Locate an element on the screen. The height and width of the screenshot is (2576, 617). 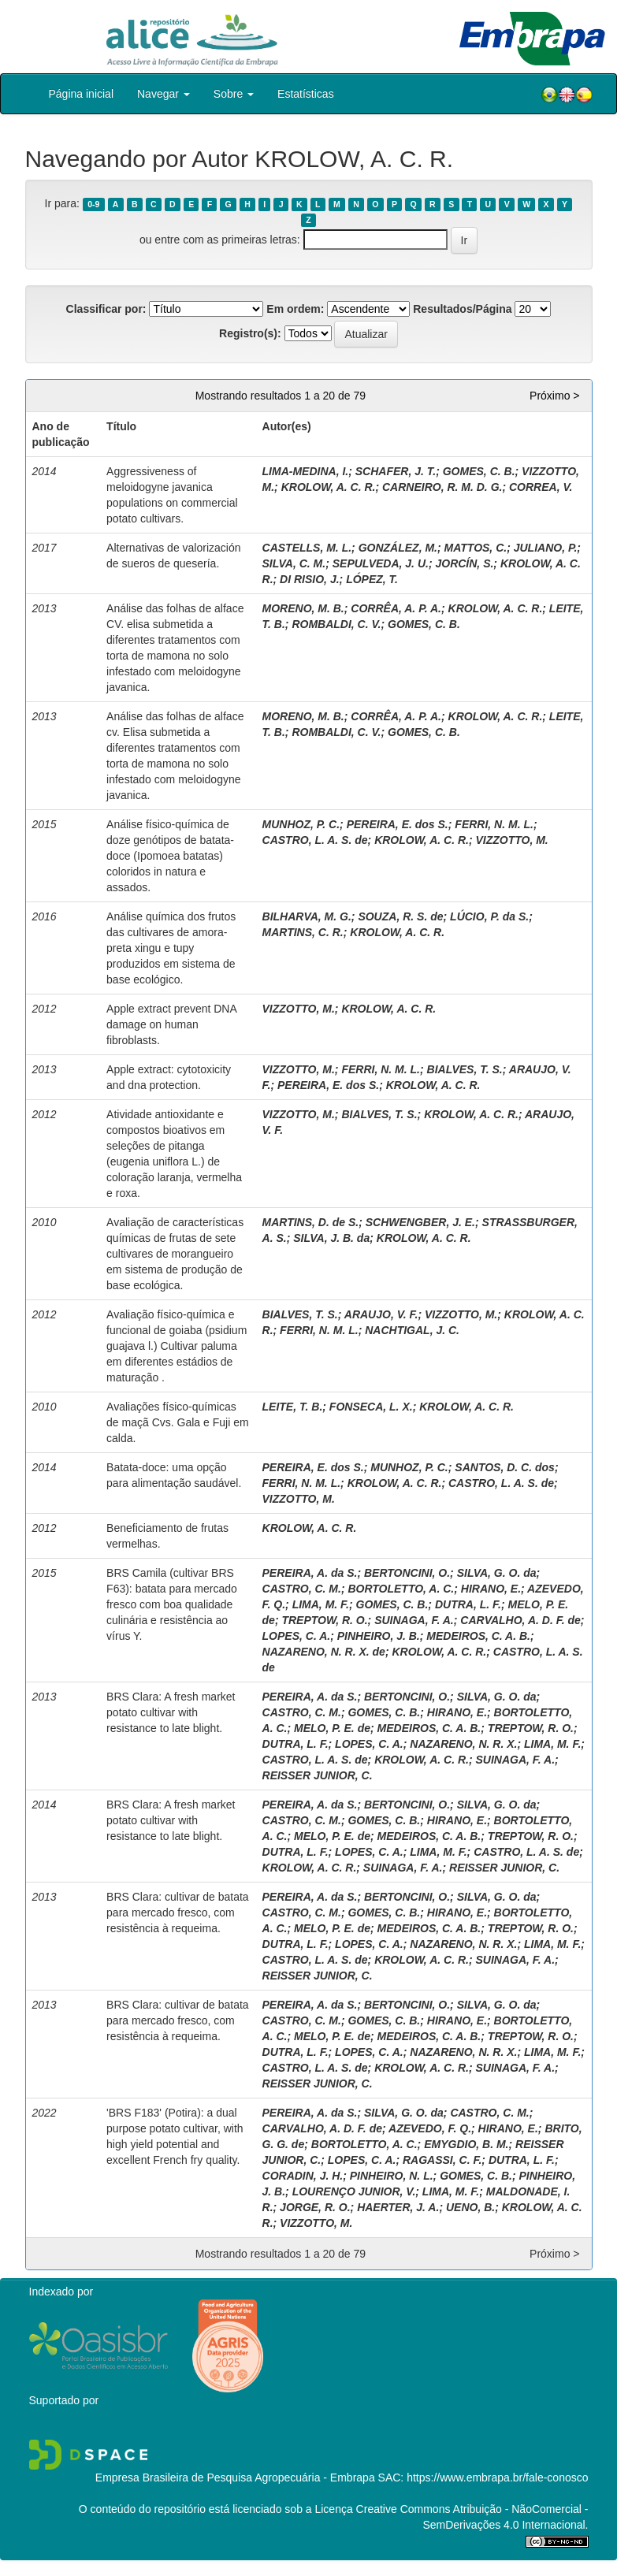
NACHTIGAL, J. C. is located at coordinates (412, 1330).